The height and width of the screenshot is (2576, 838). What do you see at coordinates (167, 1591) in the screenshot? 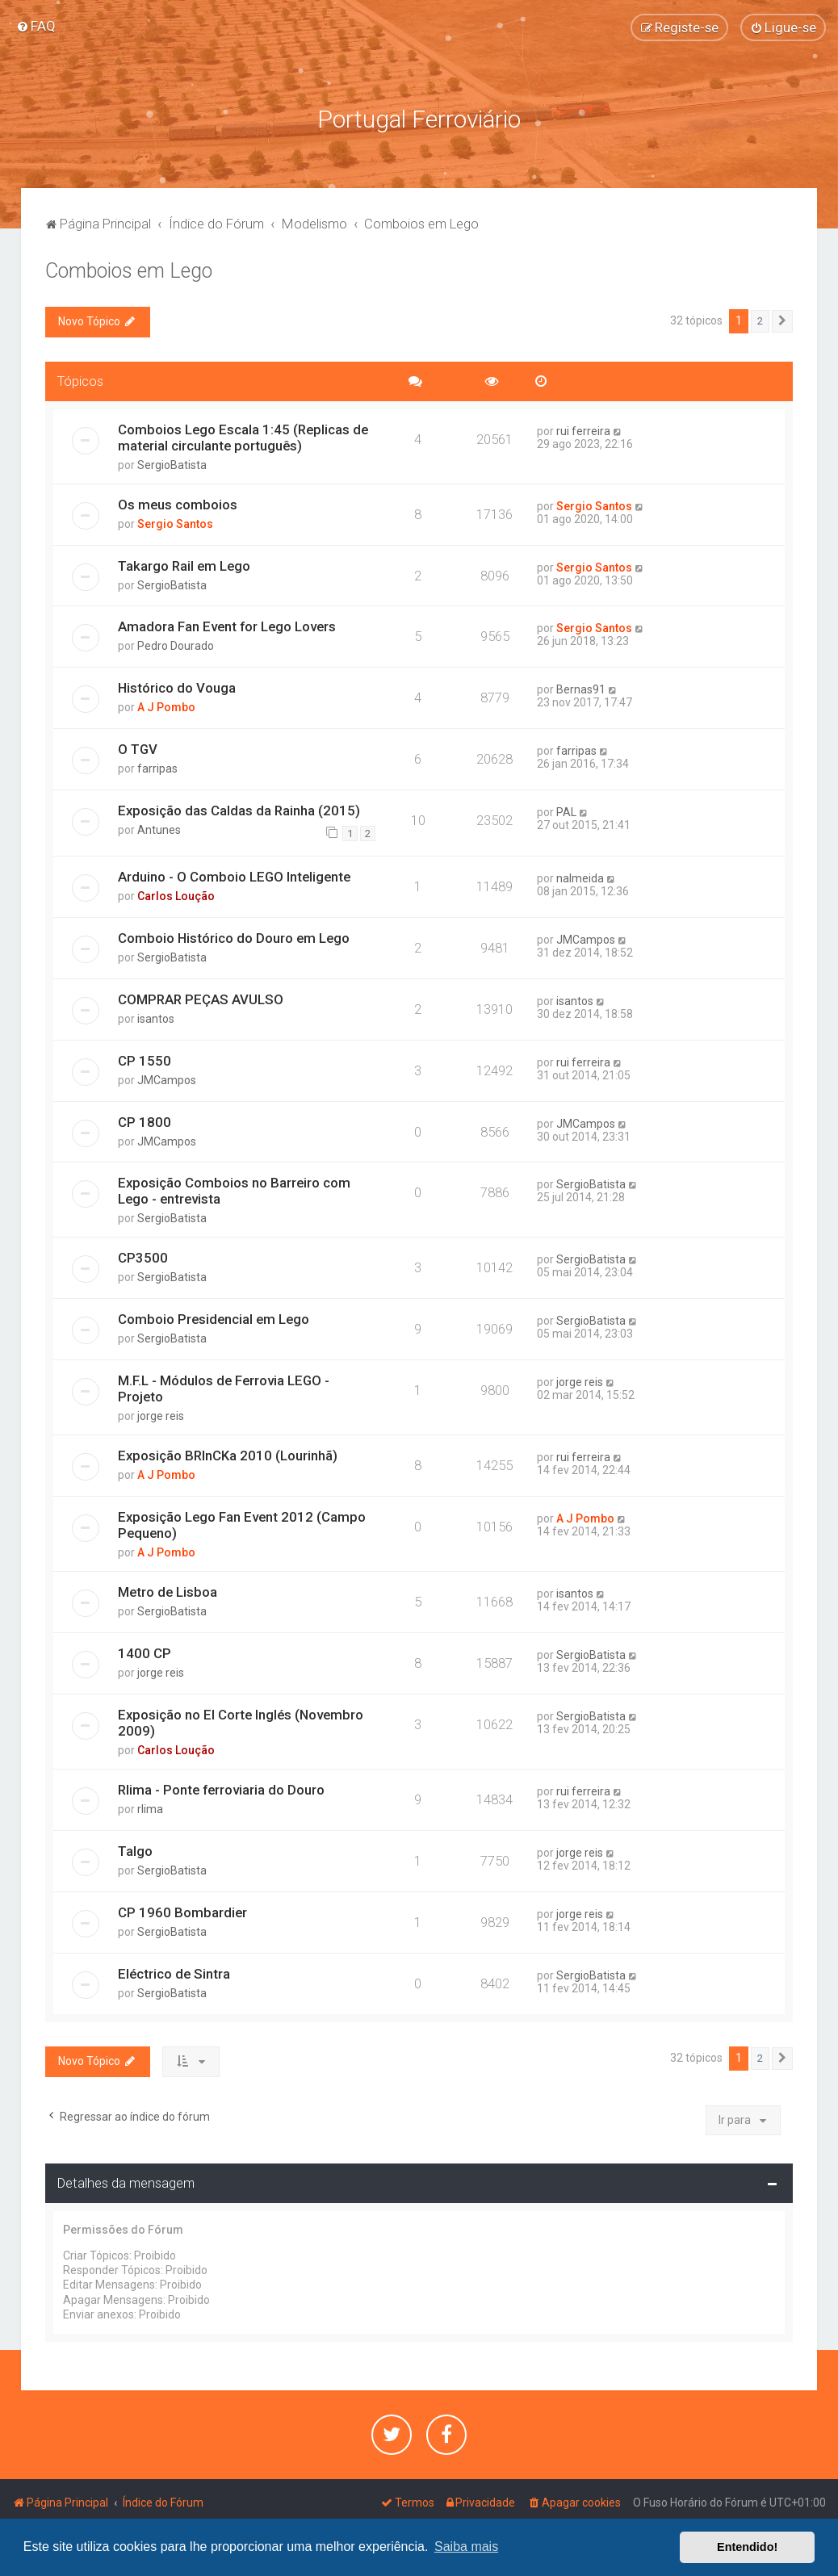
I see `Metro de Lisboa` at bounding box center [167, 1591].